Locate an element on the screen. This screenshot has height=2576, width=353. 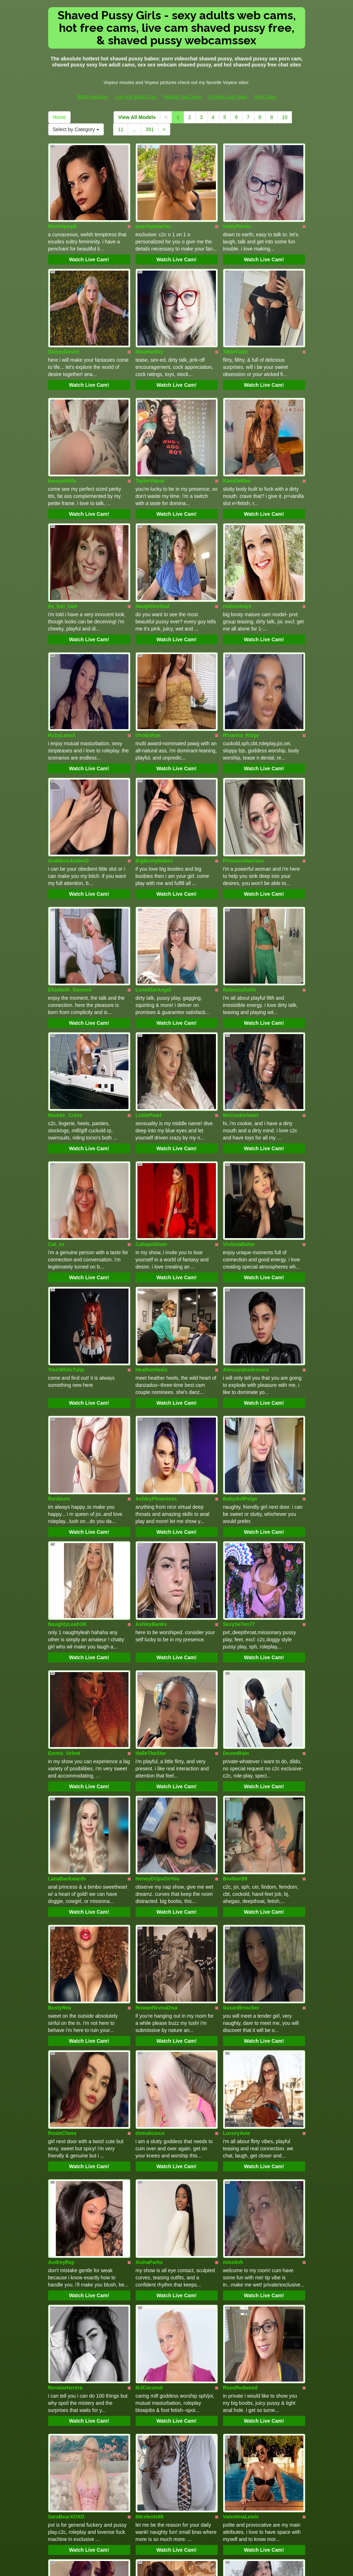
ValentinaLewis is located at coordinates (241, 2177).